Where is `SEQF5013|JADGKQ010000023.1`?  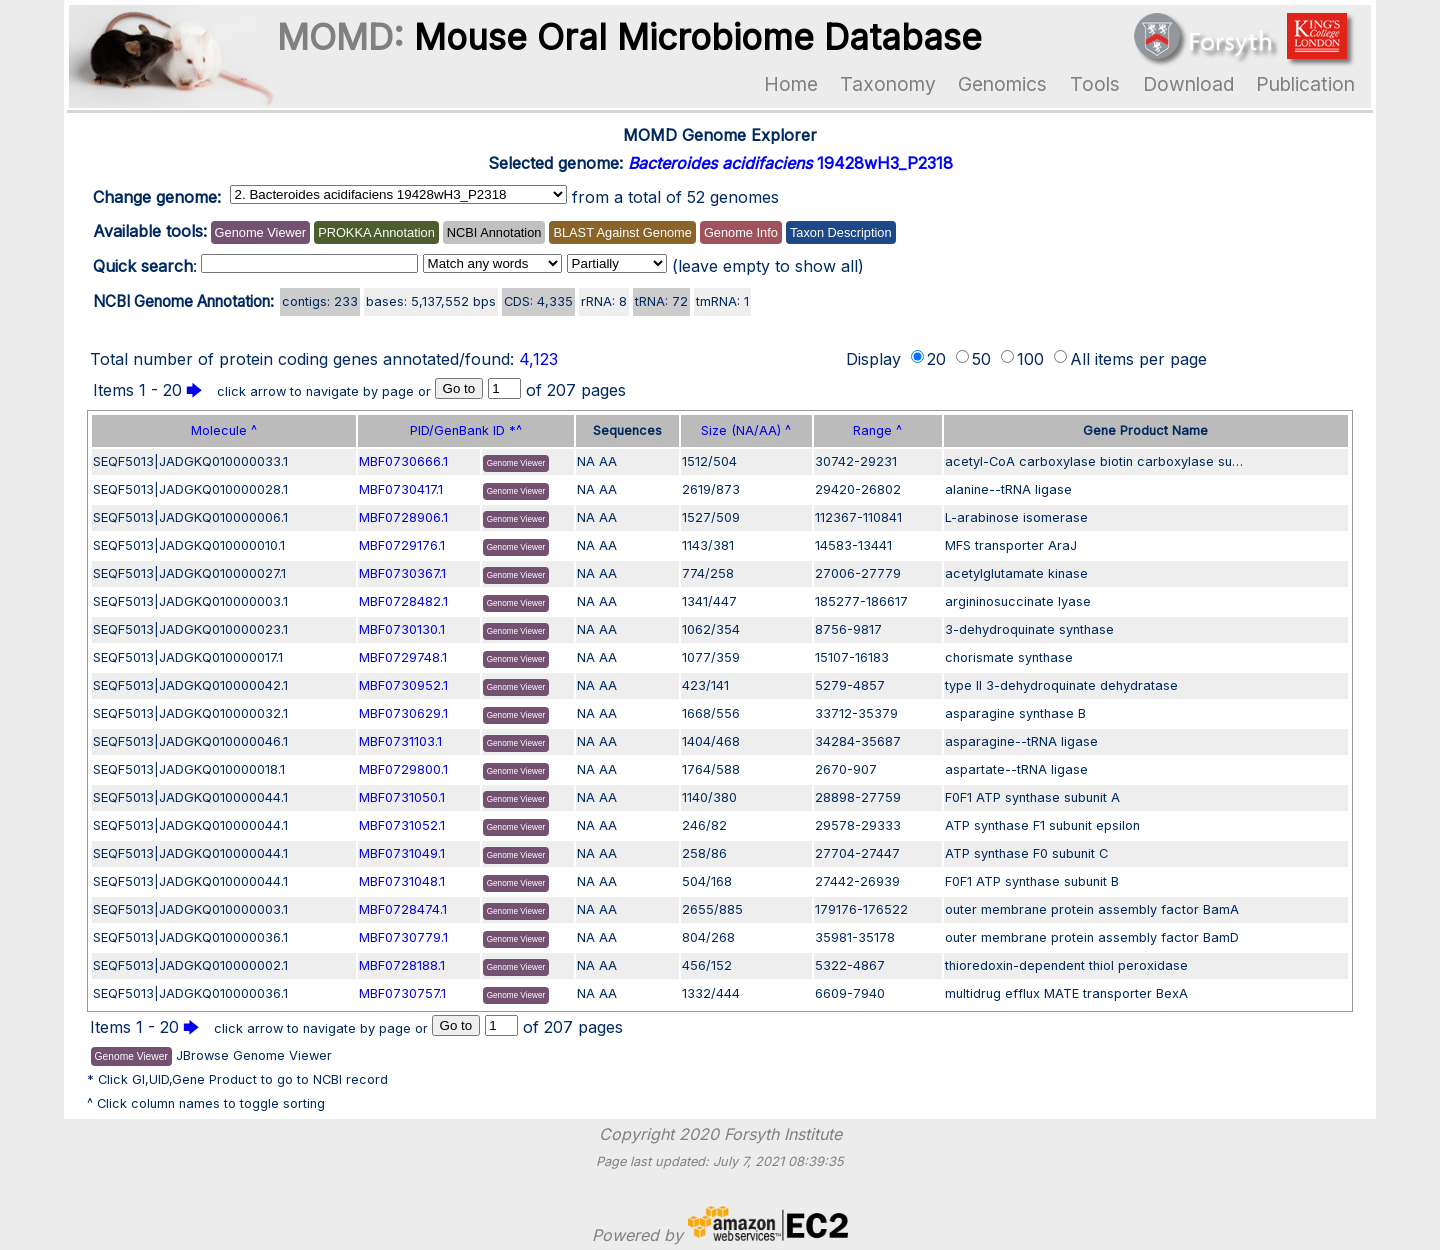
SEQF5013|JADGKQ010000023.1 is located at coordinates (190, 629).